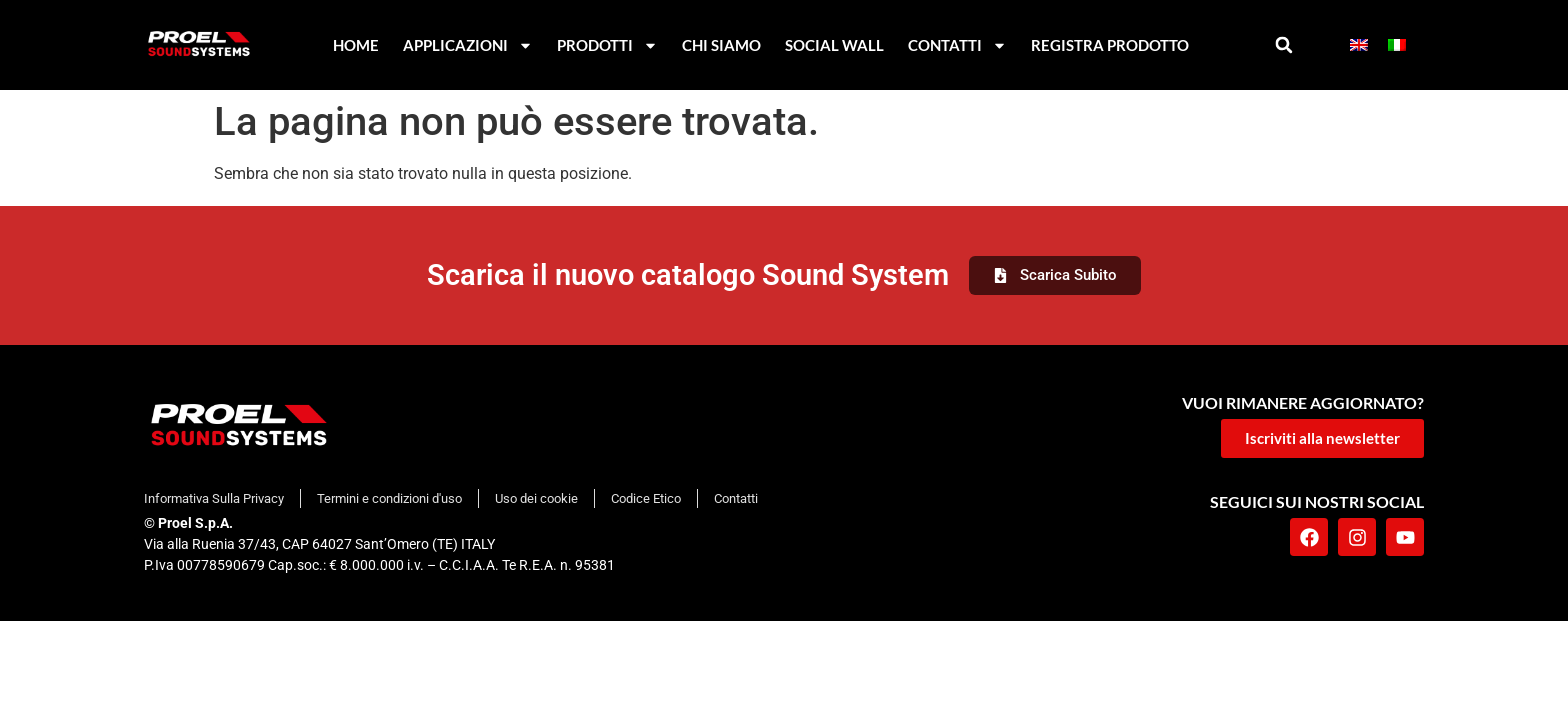  Describe the element at coordinates (356, 45) in the screenshot. I see `Home` at that location.